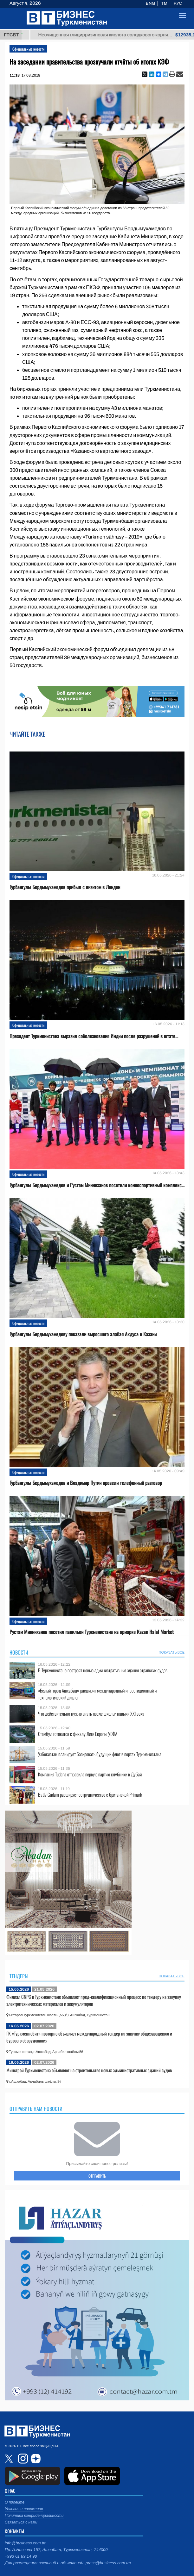 The height and width of the screenshot is (2576, 194). Describe the element at coordinates (77, 1734) in the screenshot. I see `Стамбул готовится к финалу Лиги Европы УЕФА` at that location.